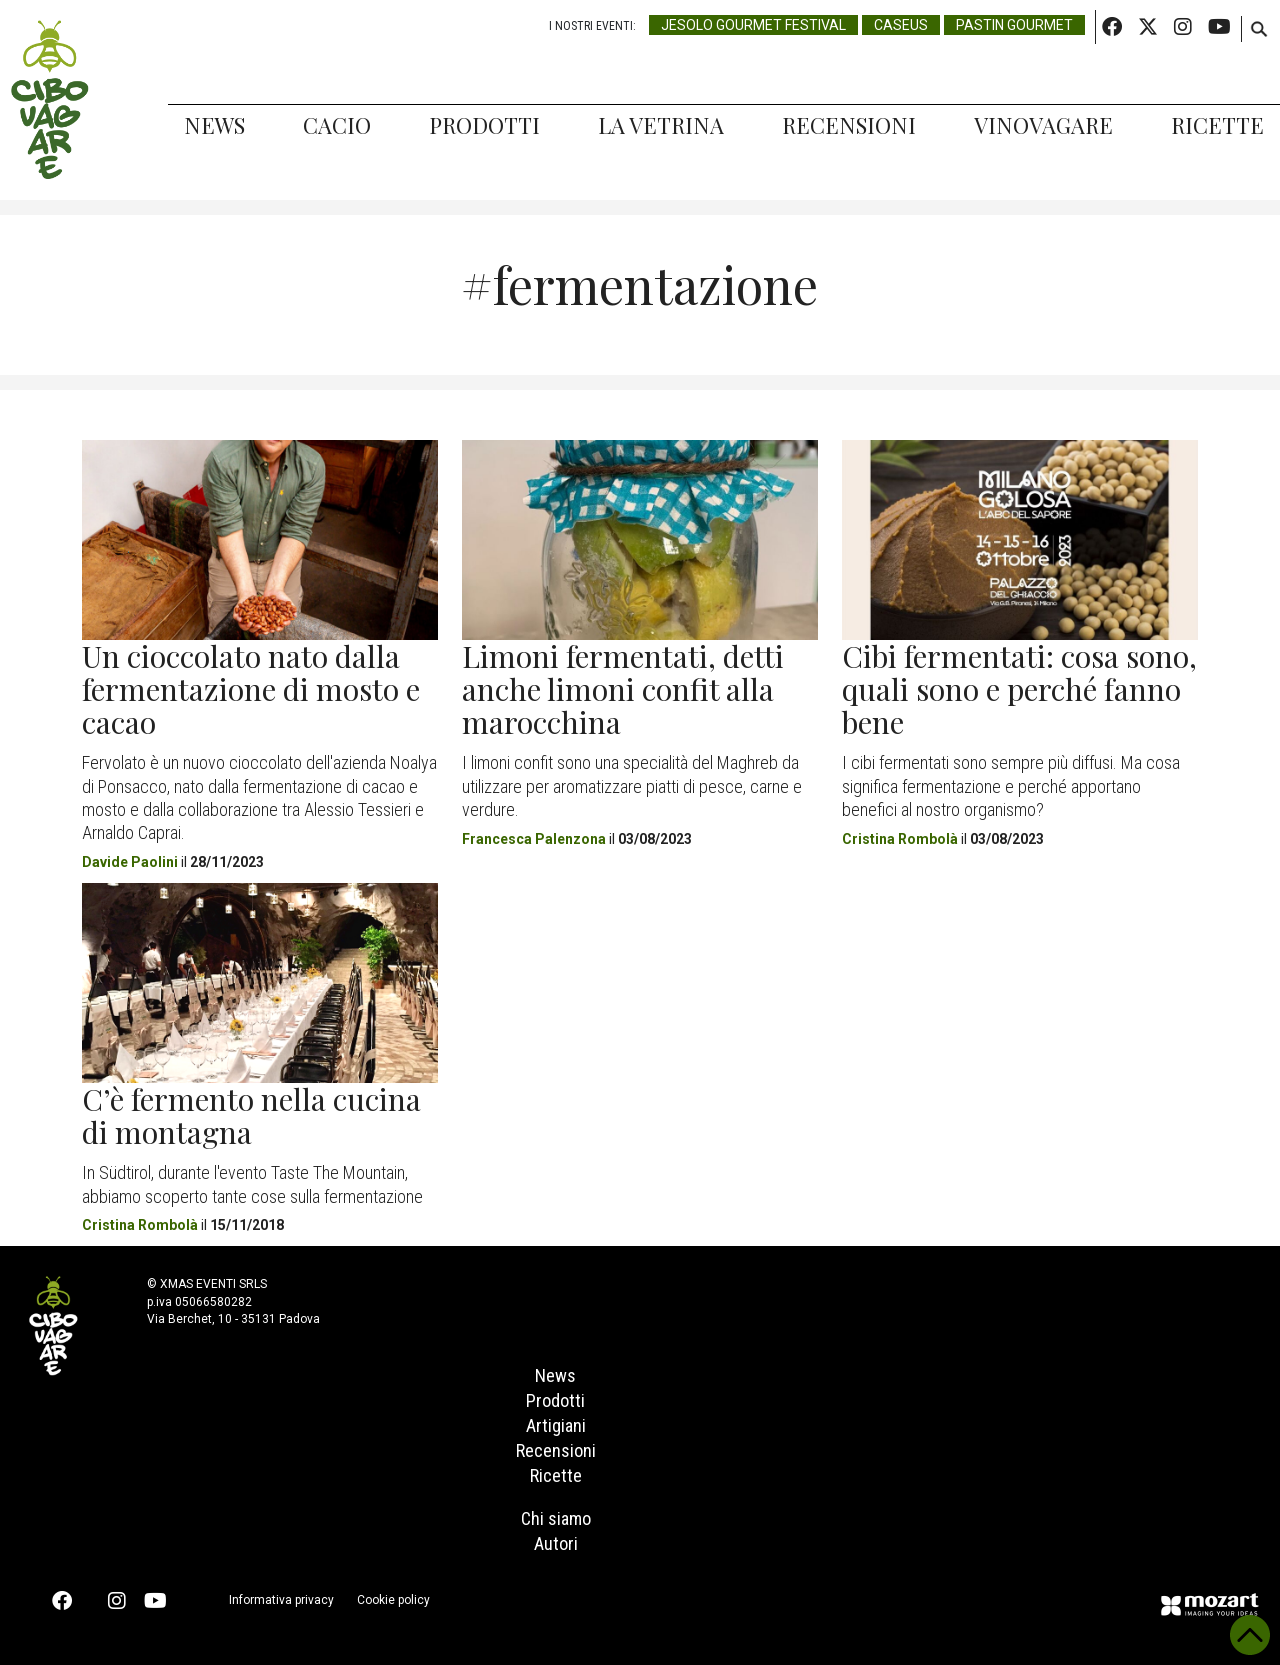 The height and width of the screenshot is (1665, 1280). Describe the element at coordinates (556, 1425) in the screenshot. I see `Artigiani` at that location.